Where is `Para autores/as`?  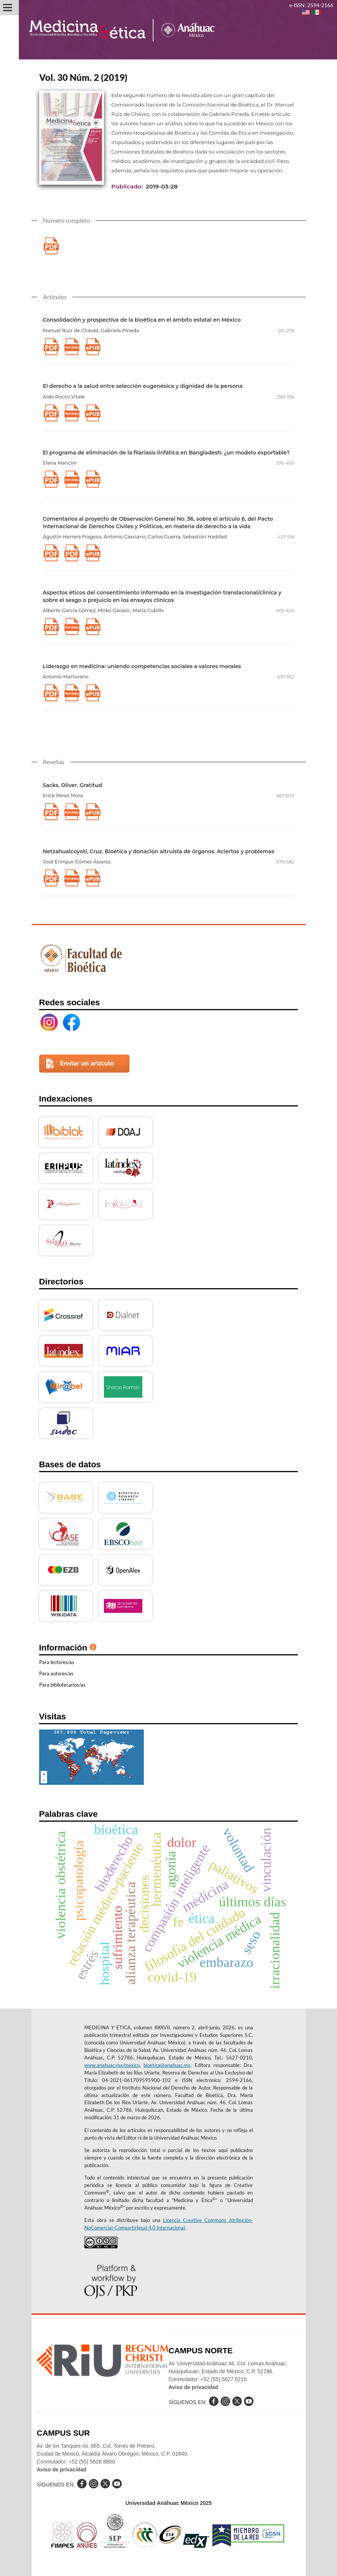 Para autores/as is located at coordinates (56, 1673).